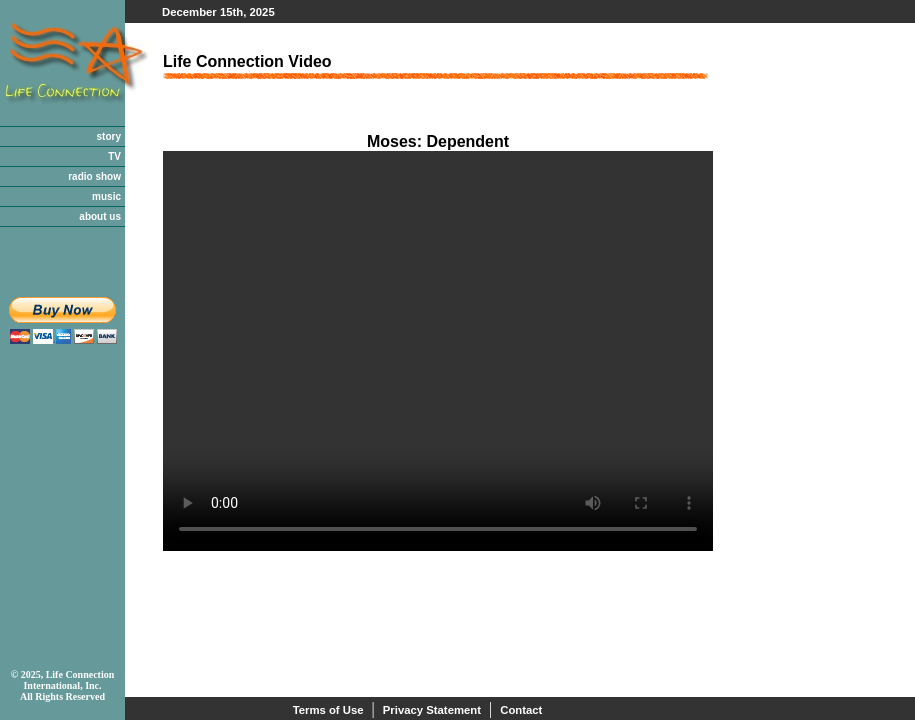  What do you see at coordinates (521, 710) in the screenshot?
I see `Contact` at bounding box center [521, 710].